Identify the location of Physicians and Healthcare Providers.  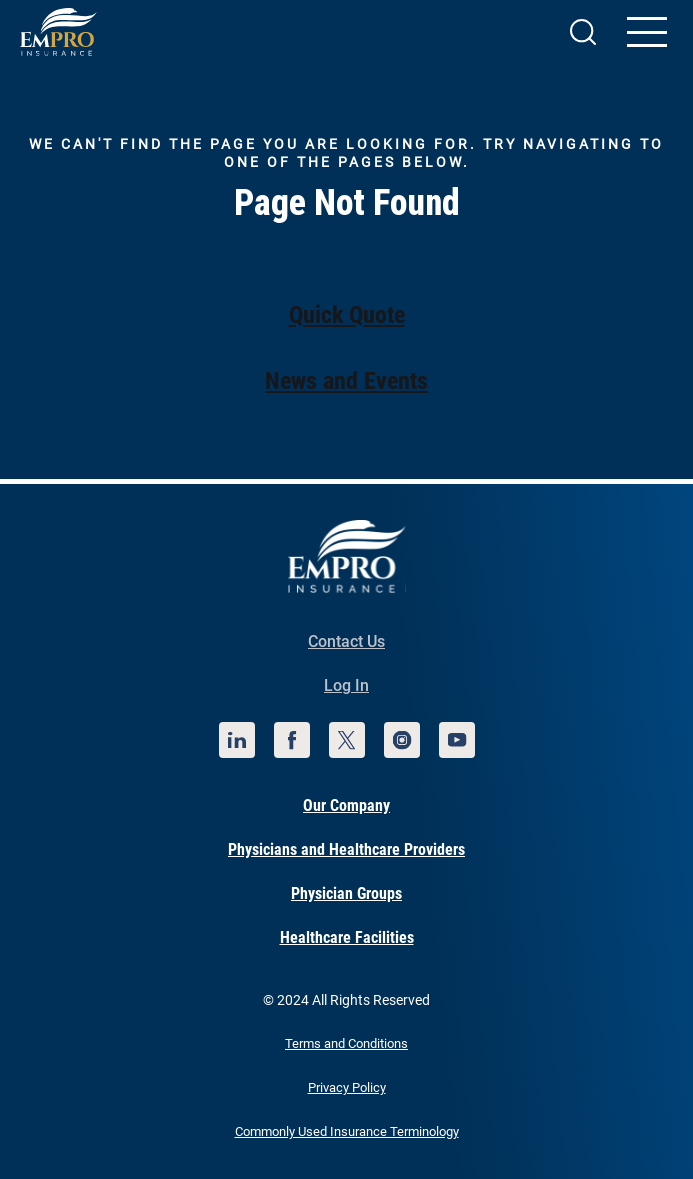
(346, 849).